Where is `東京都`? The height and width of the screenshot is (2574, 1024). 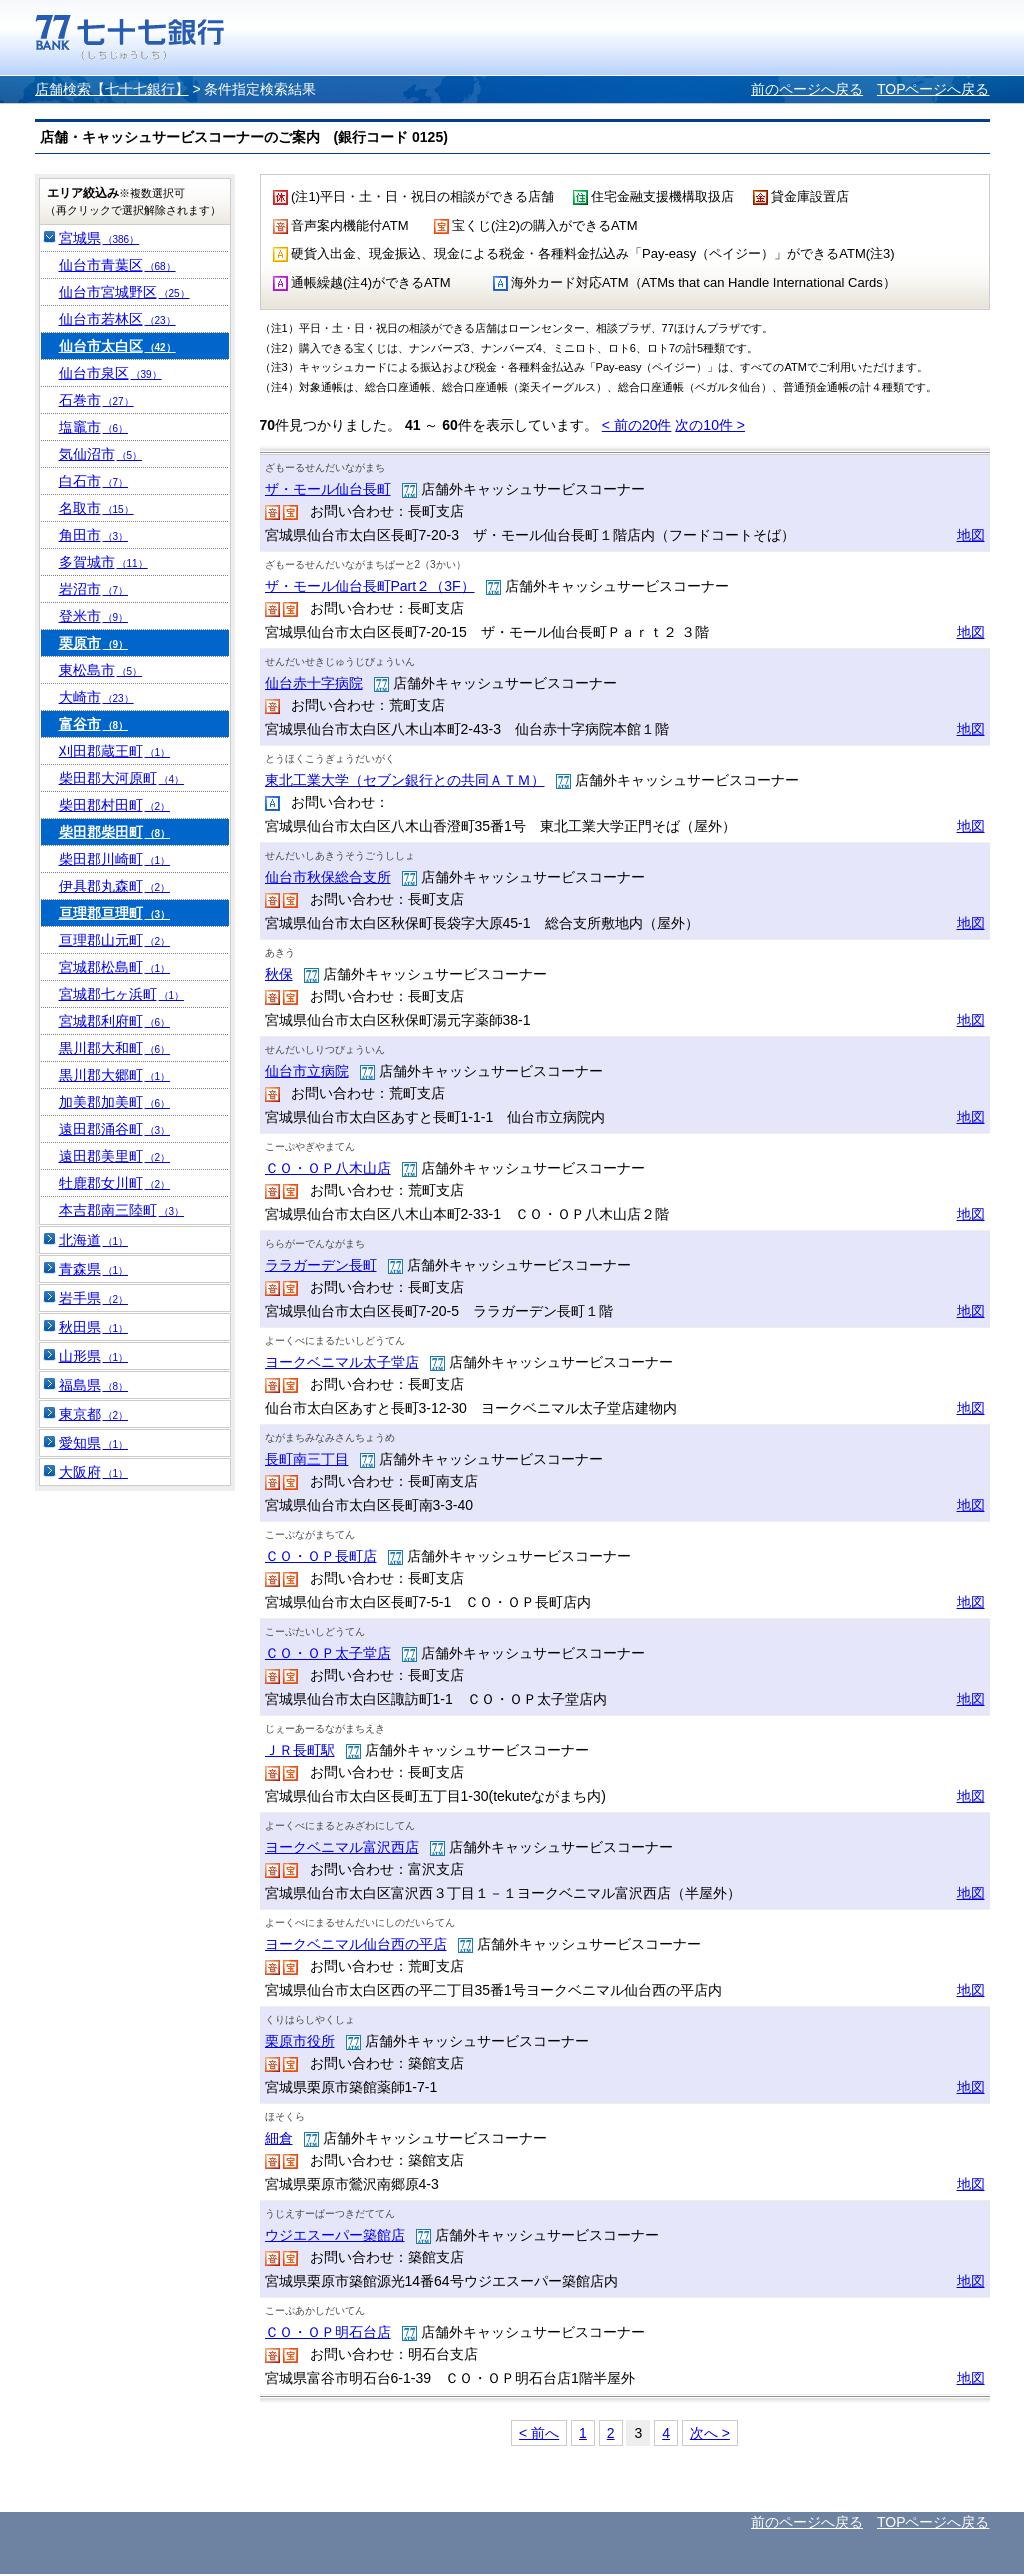 東京都 is located at coordinates (94, 1414).